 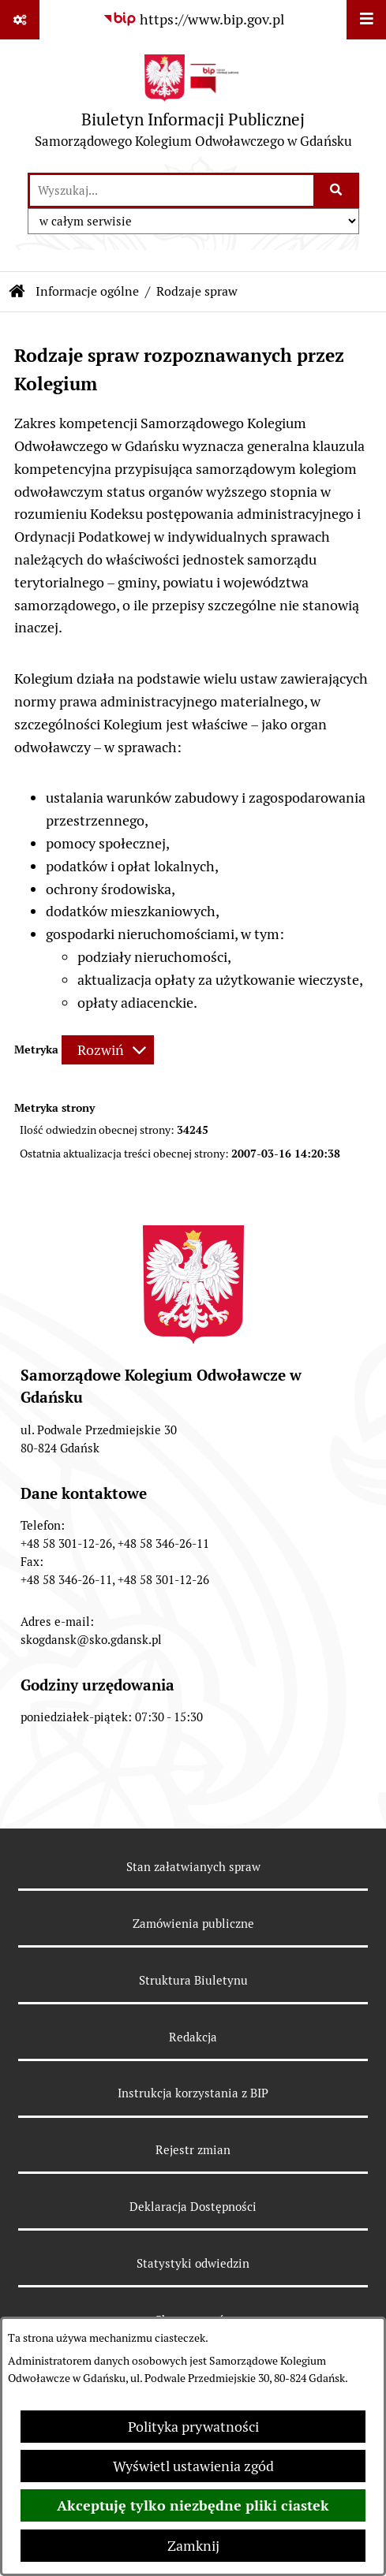 I want to click on [Przejdź do strony głównej], so click(x=193, y=105).